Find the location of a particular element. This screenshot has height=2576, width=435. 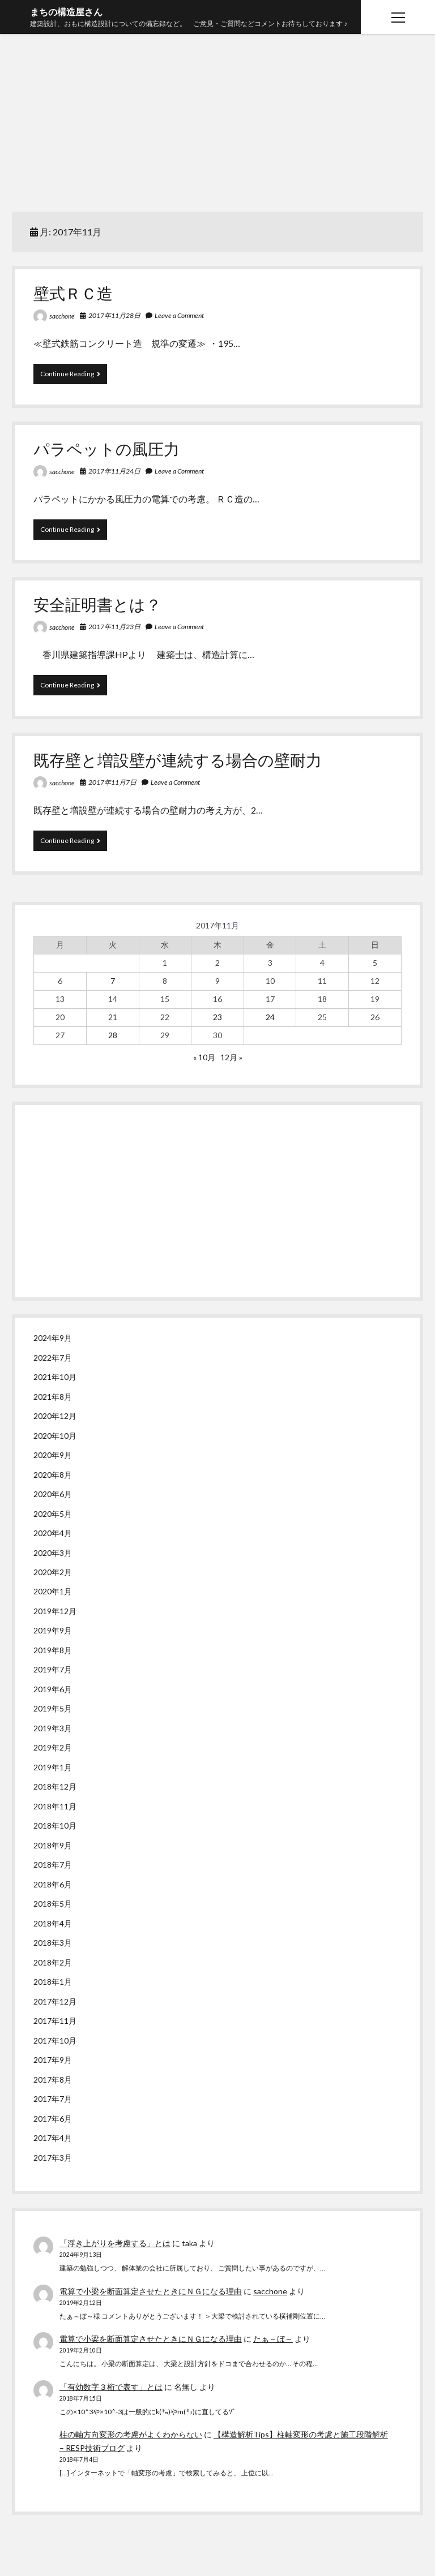

28 [2017年11月28日 に投稿を公開] is located at coordinates (112, 1035).